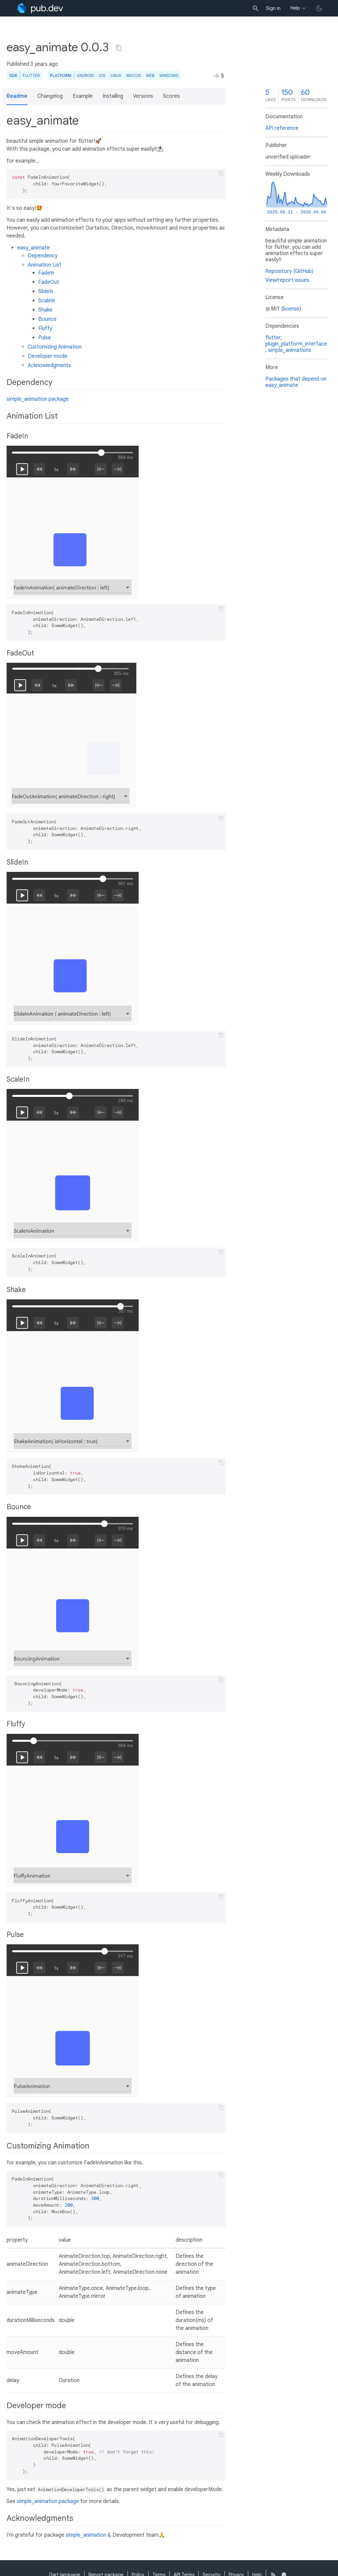 This screenshot has height=2576, width=338. Describe the element at coordinates (40, 8) in the screenshot. I see `[Go to the landing page of pub.dev]` at that location.